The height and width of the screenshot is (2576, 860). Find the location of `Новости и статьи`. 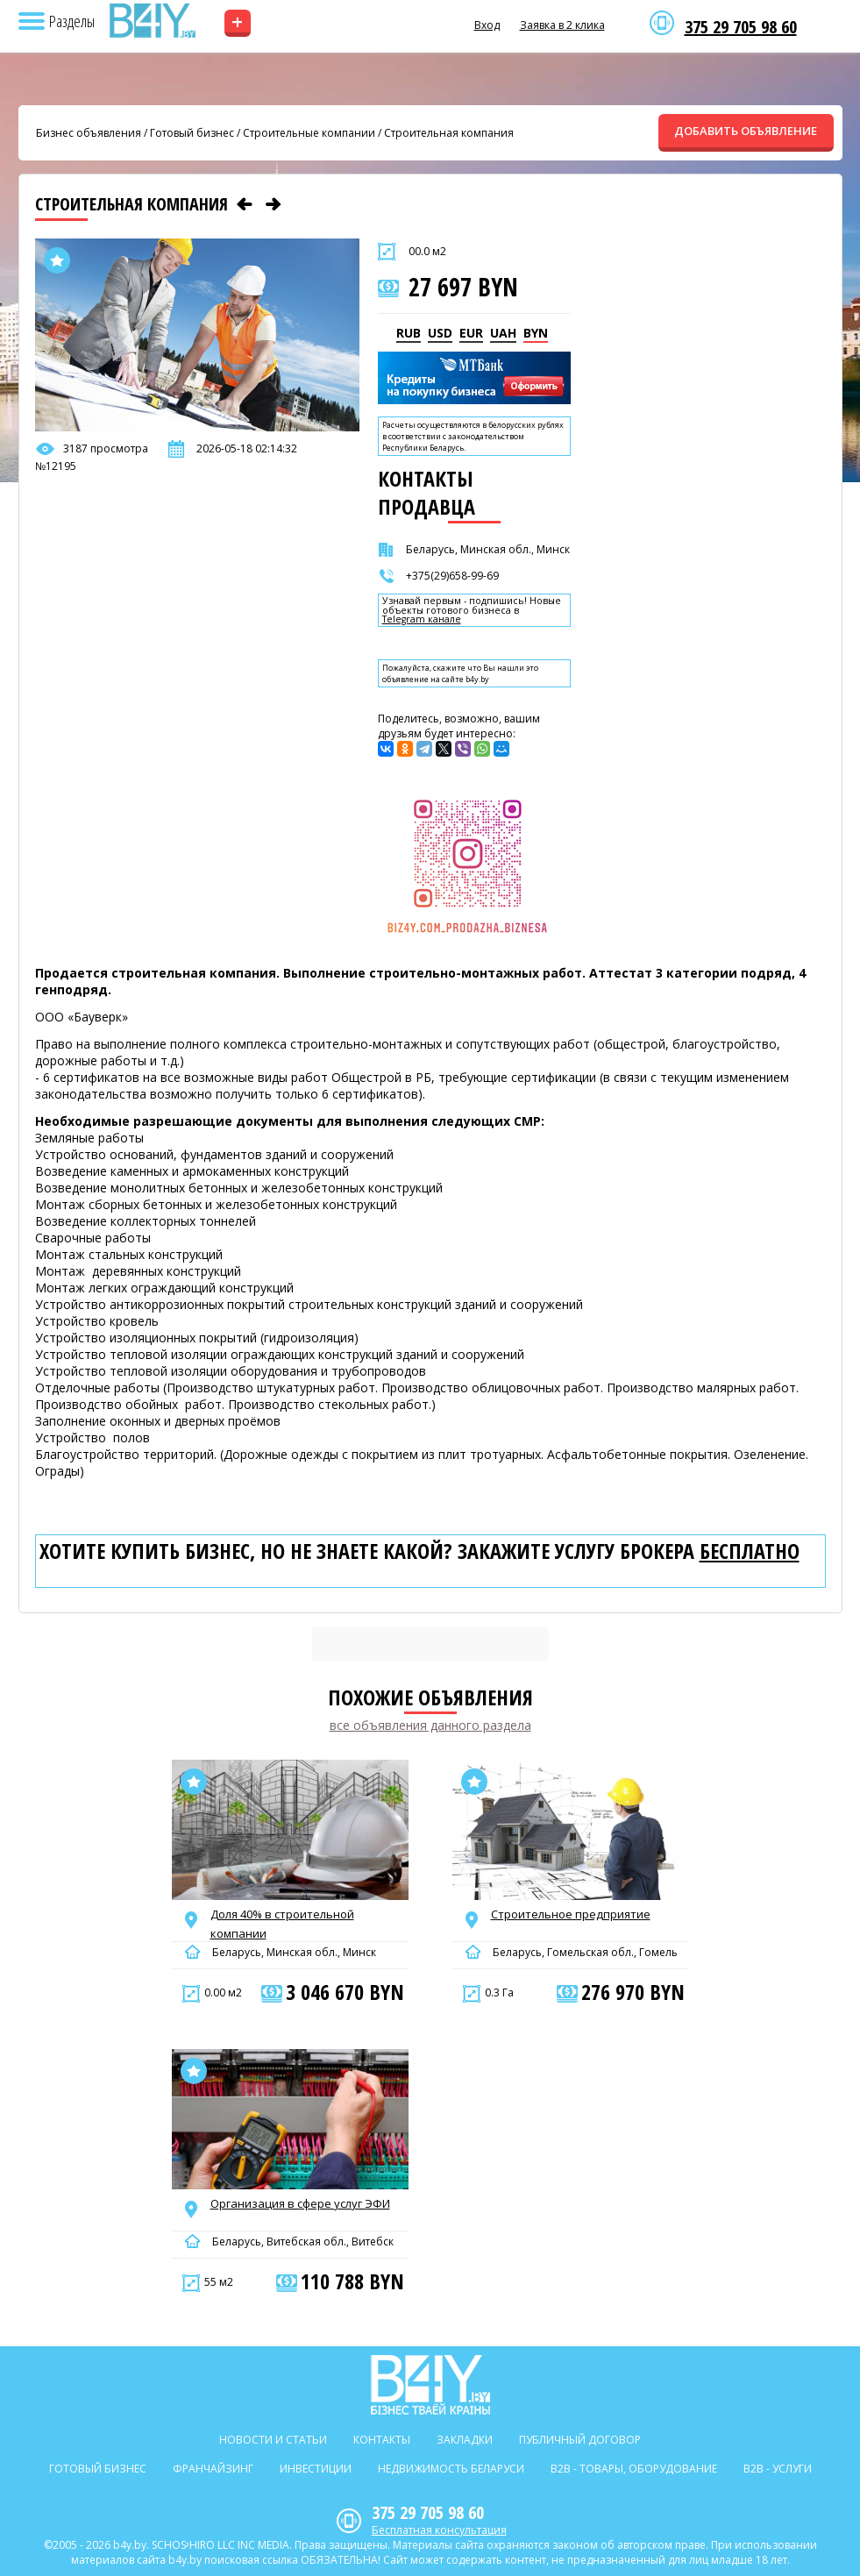

Новости и статьи is located at coordinates (273, 2439).